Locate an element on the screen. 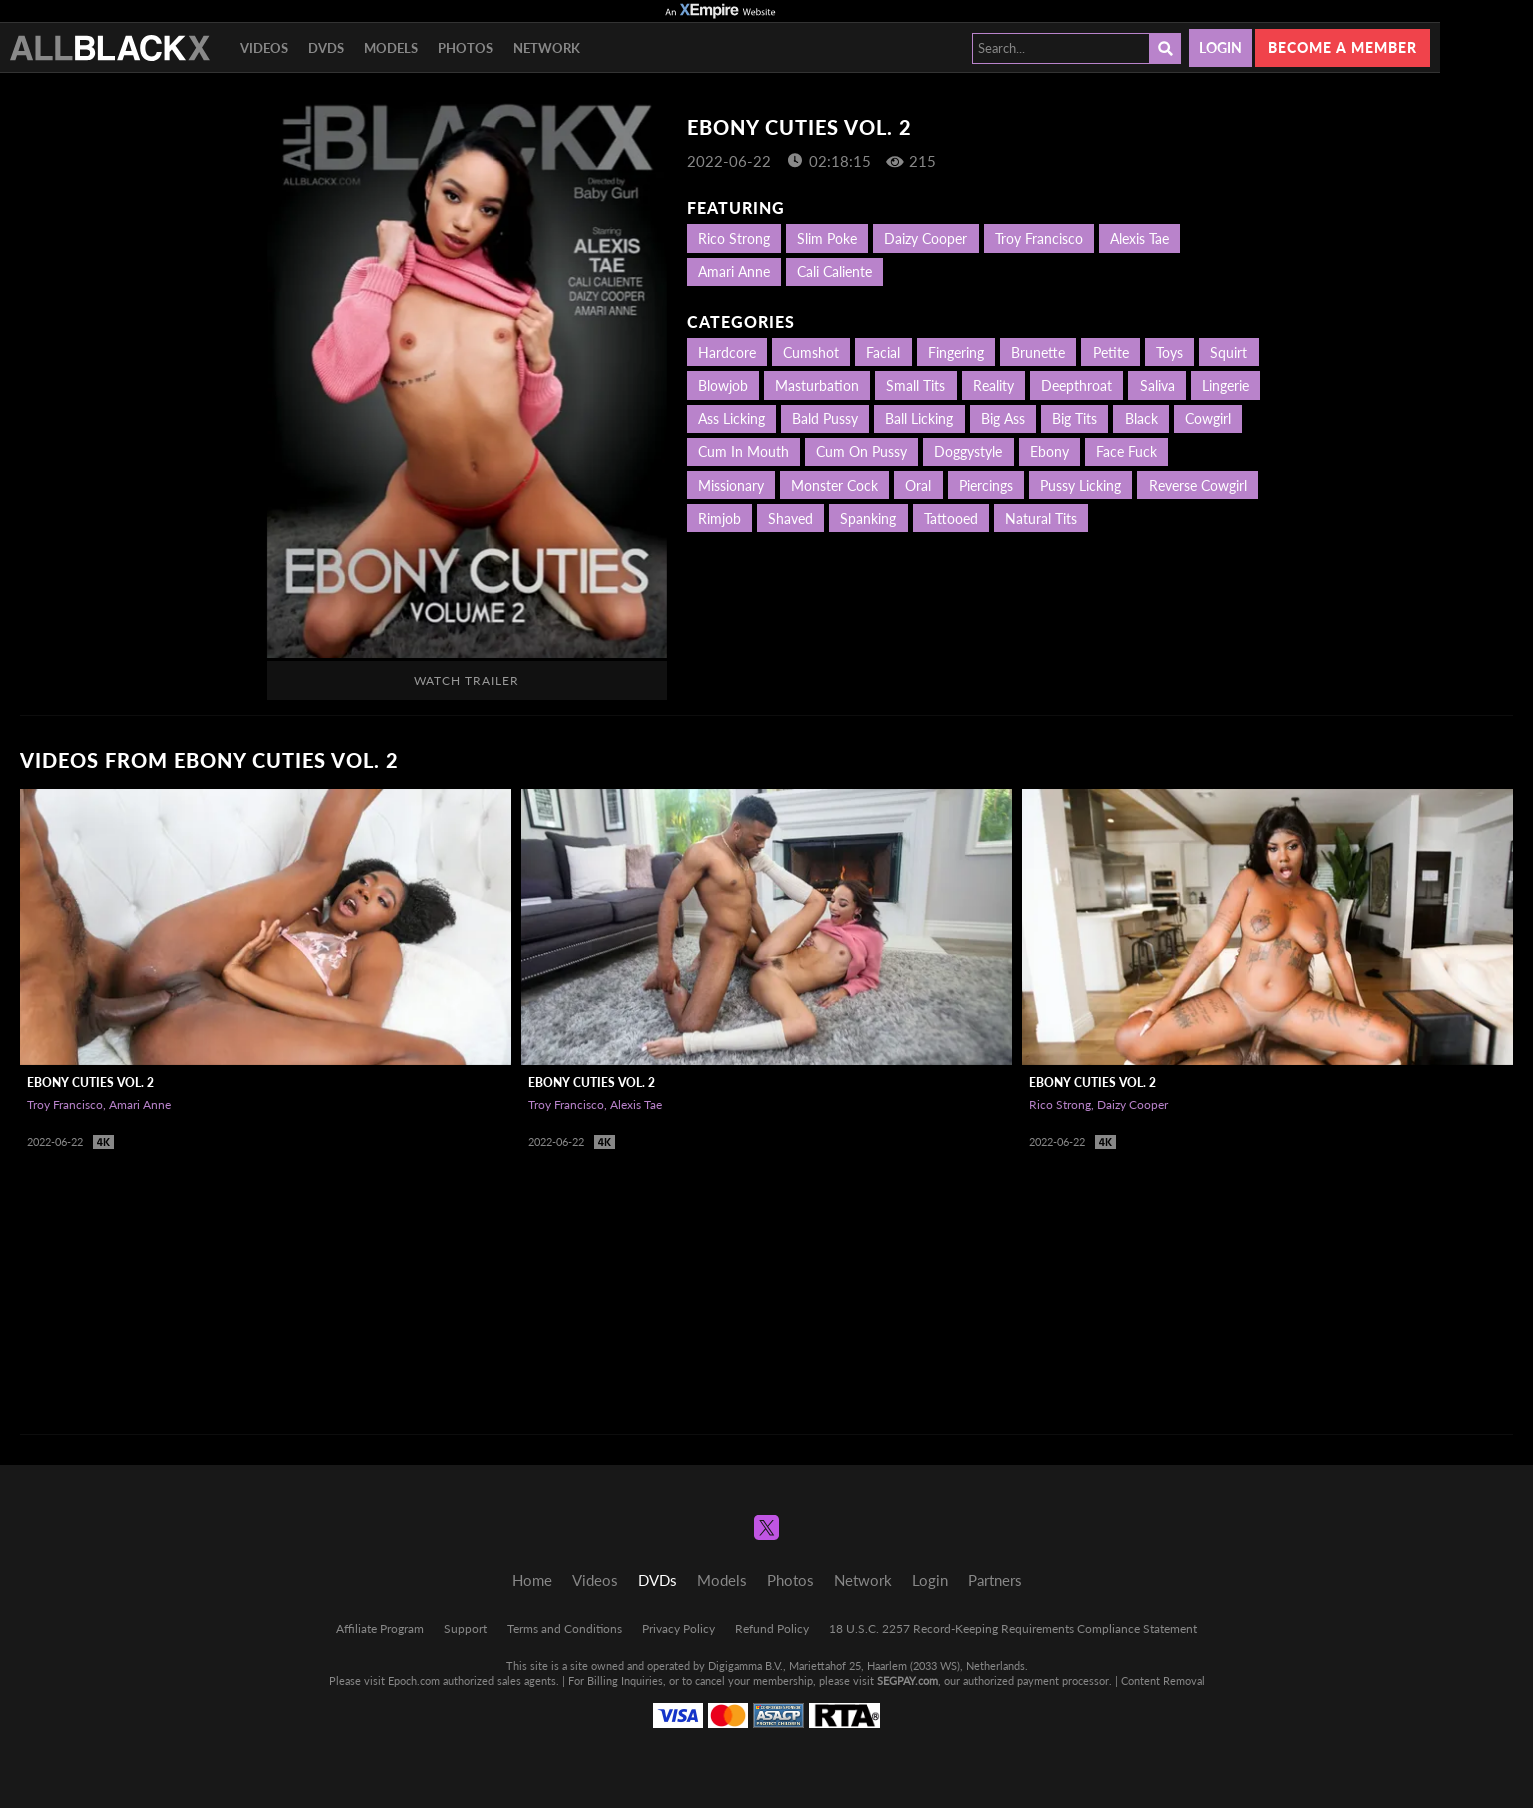 This screenshot has width=1533, height=1808. Pussy Licking is located at coordinates (1080, 485).